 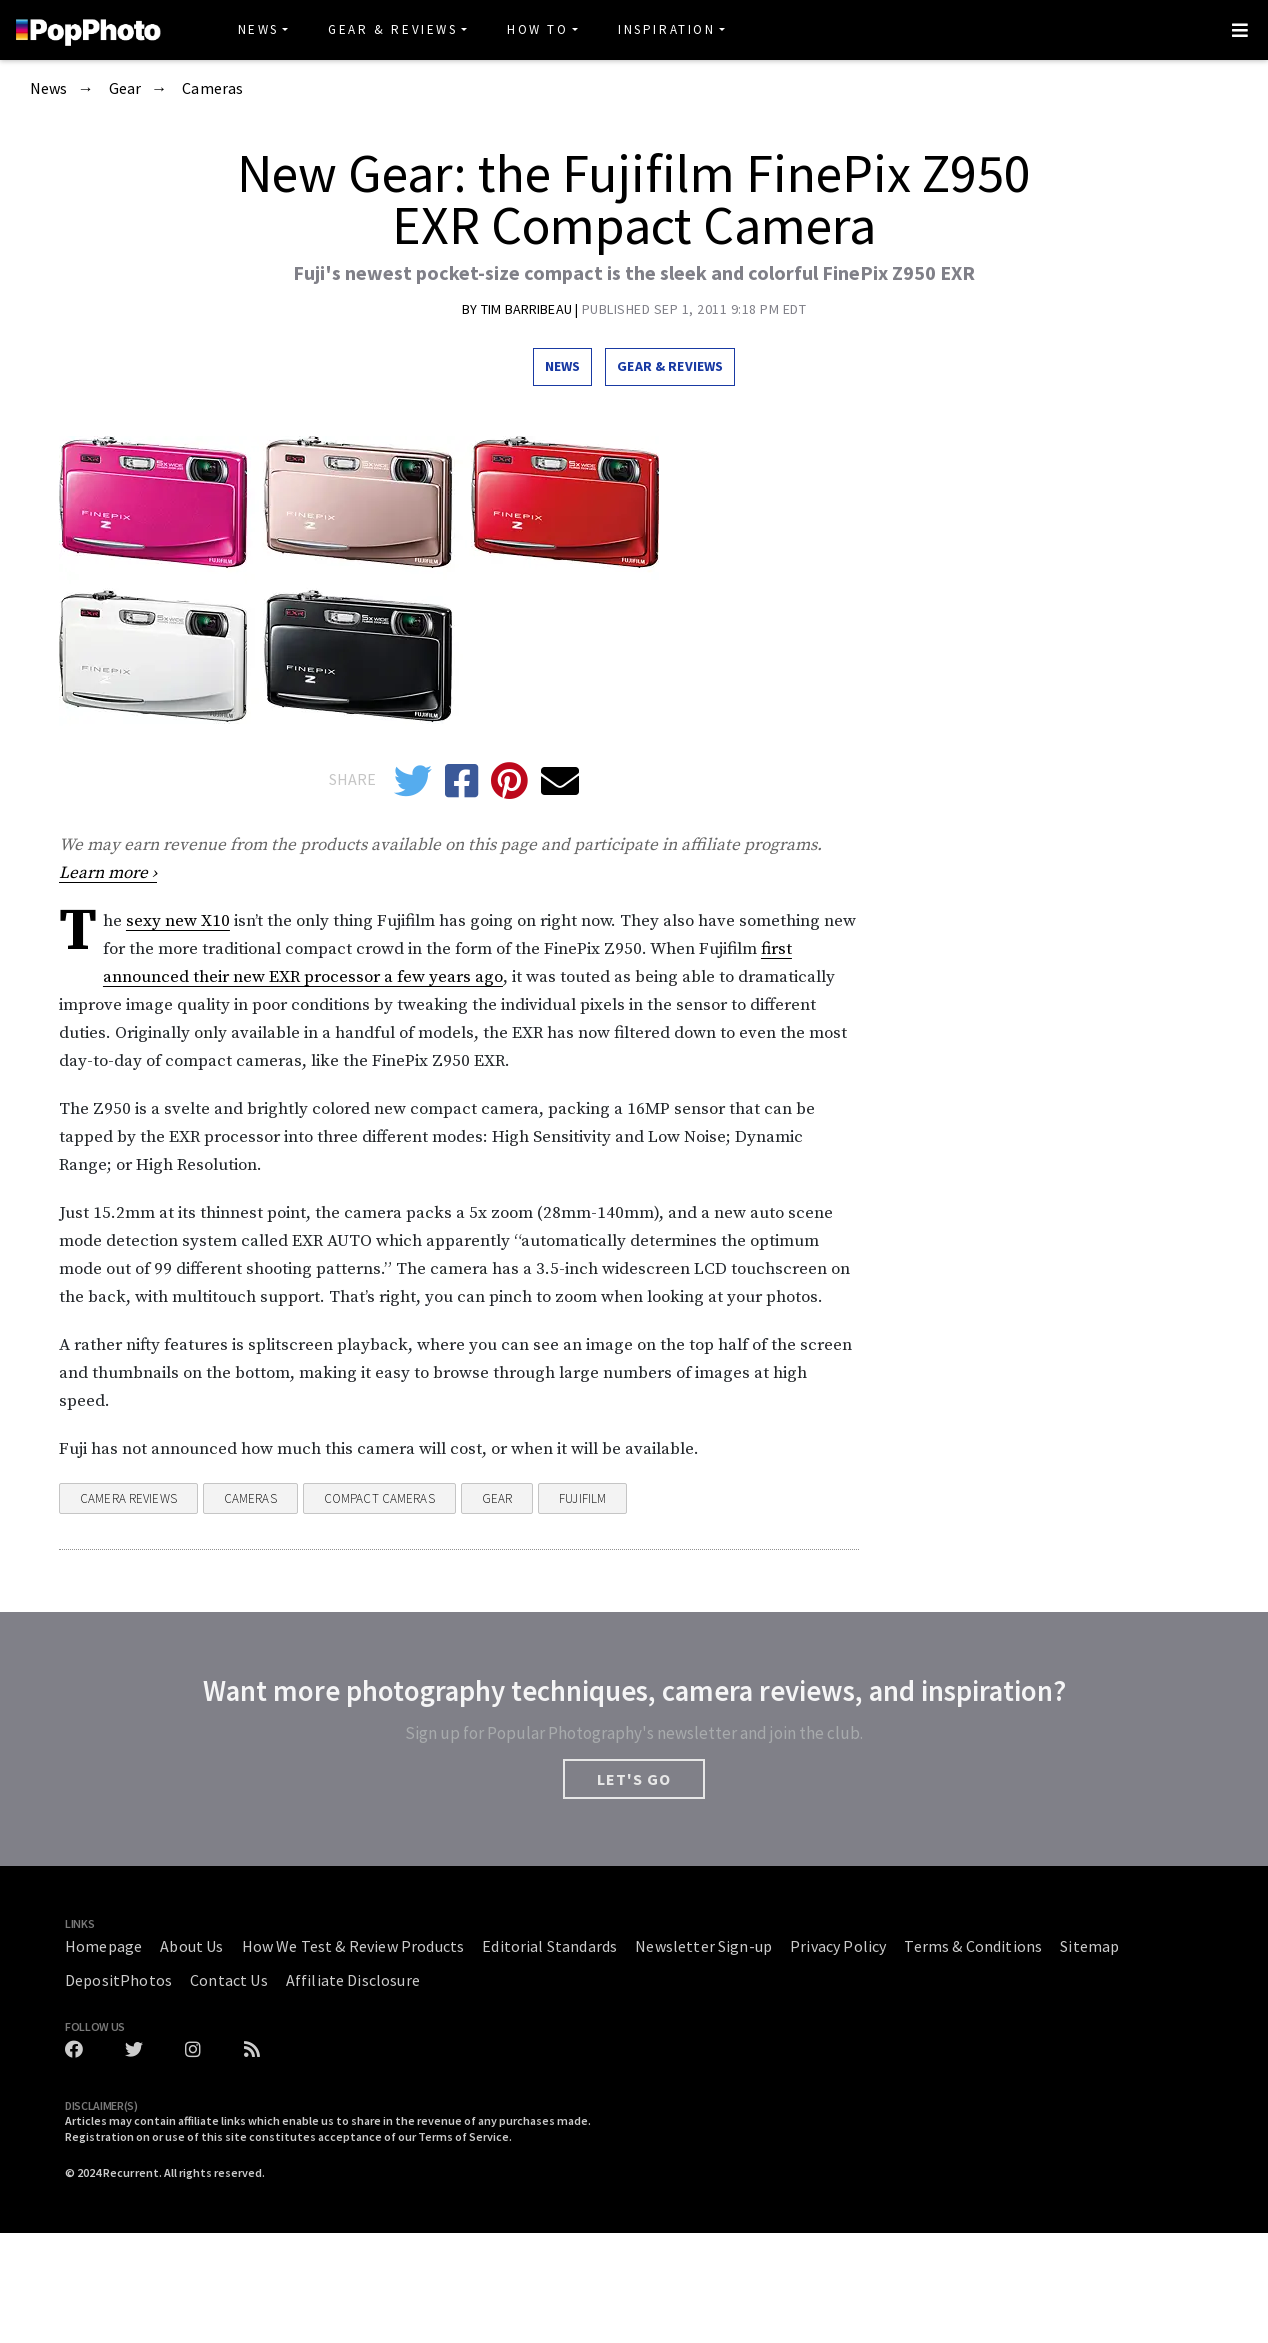 What do you see at coordinates (125, 89) in the screenshot?
I see `Gear` at bounding box center [125, 89].